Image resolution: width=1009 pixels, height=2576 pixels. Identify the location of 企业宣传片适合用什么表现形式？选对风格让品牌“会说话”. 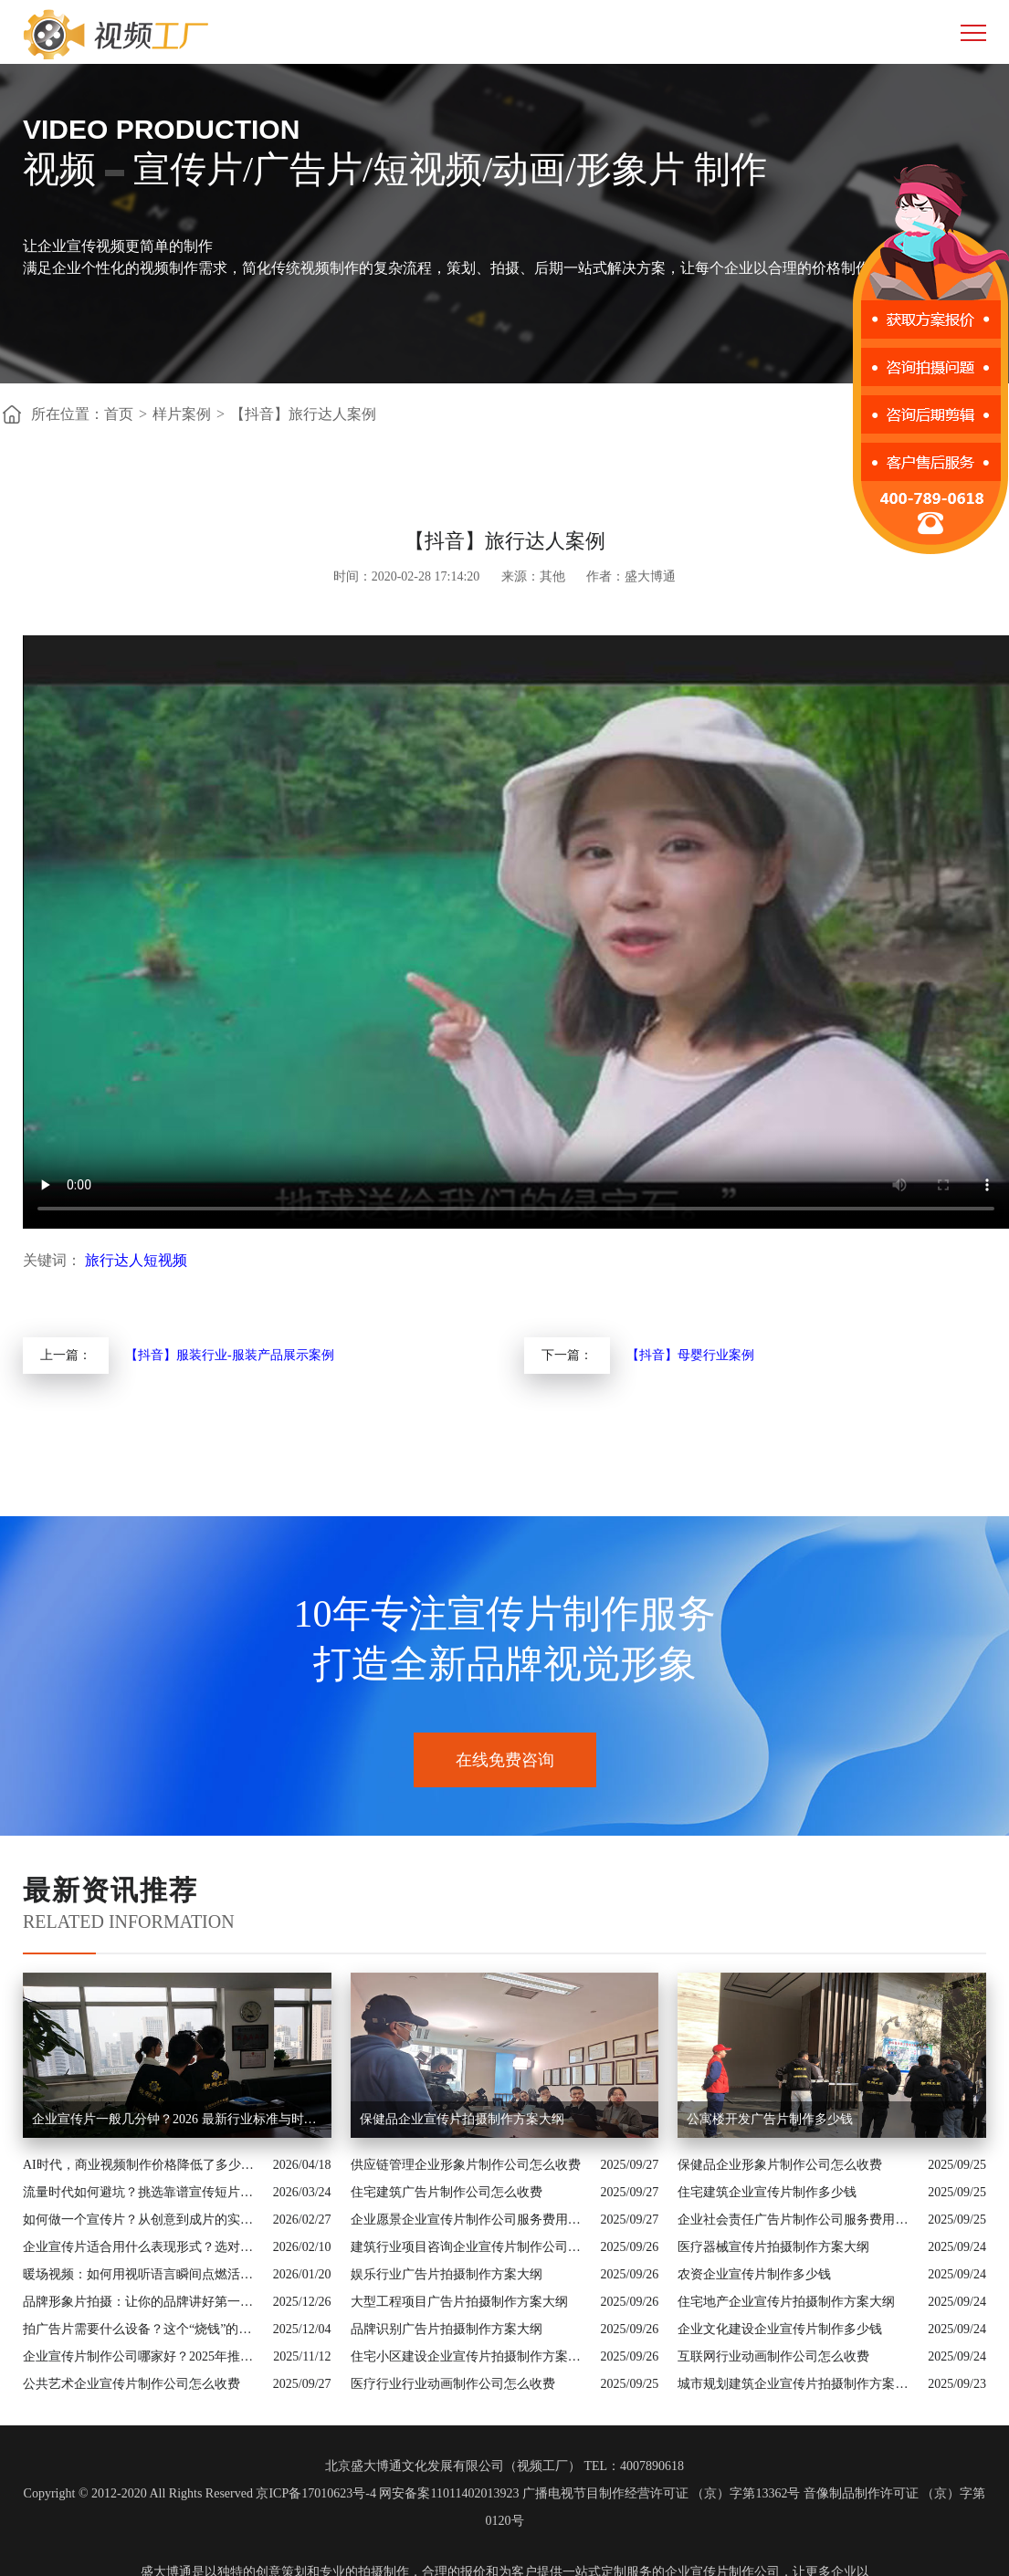
(143, 2247).